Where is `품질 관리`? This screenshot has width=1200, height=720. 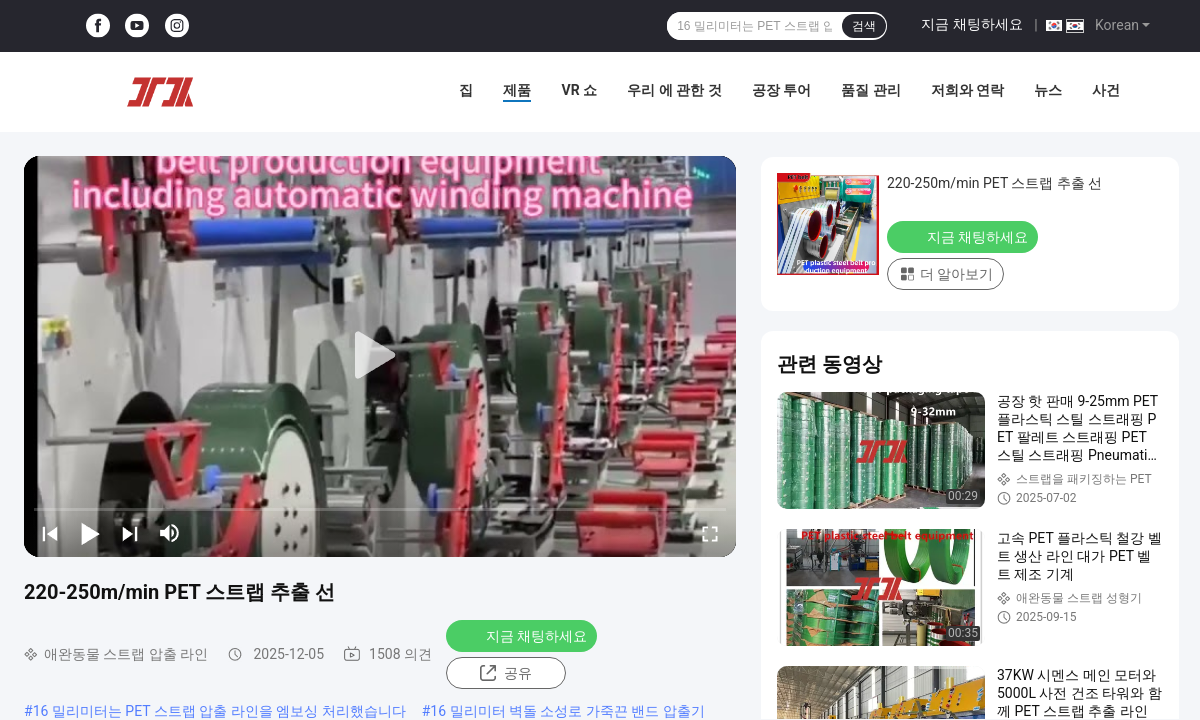
품질 관리 is located at coordinates (870, 90).